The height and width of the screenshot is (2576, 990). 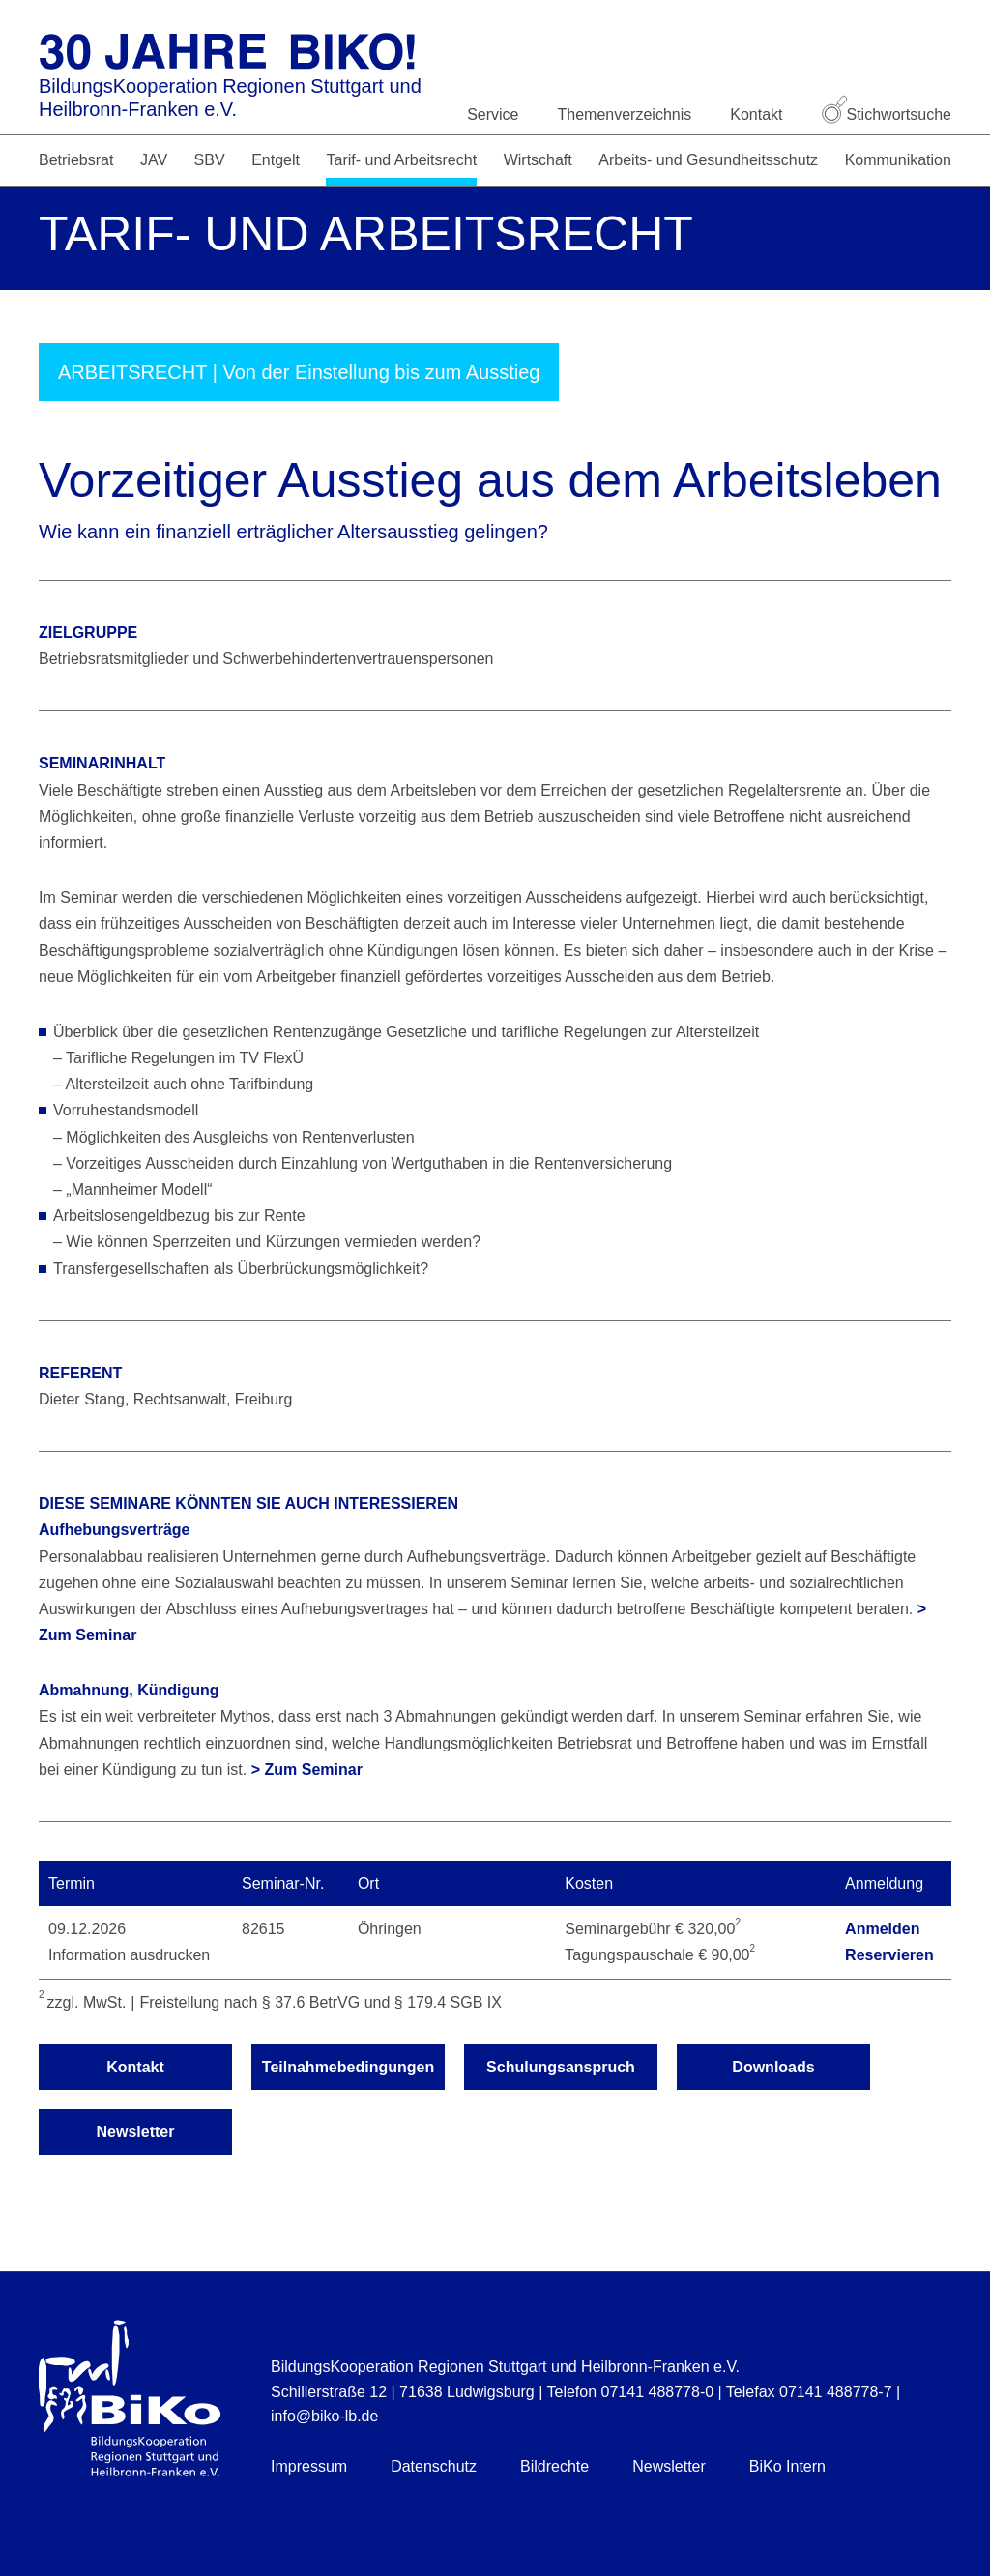 What do you see at coordinates (554, 2466) in the screenshot?
I see `Bildrechte` at bounding box center [554, 2466].